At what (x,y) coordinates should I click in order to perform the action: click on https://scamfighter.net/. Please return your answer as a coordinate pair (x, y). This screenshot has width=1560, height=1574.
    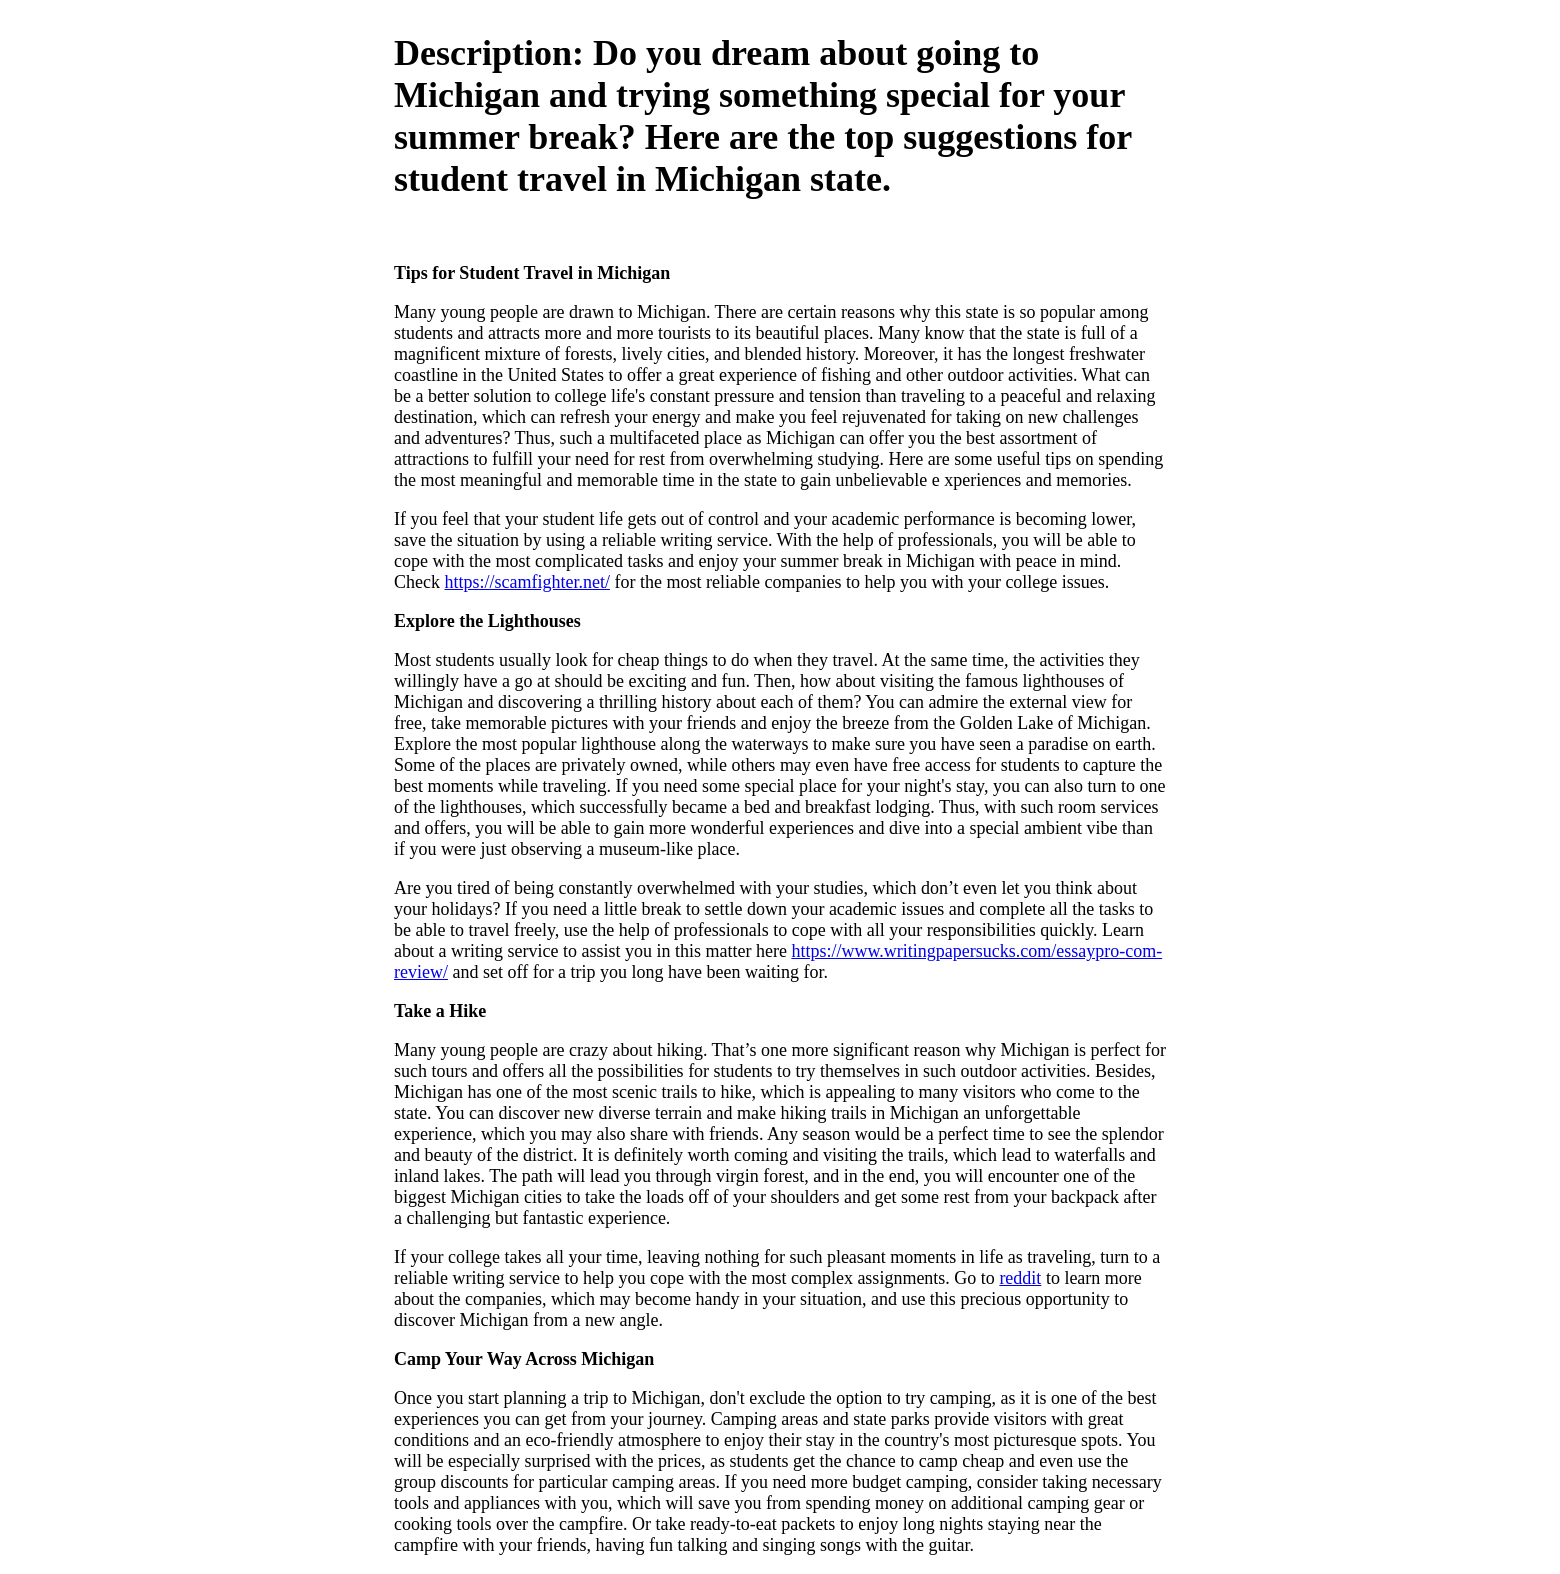
    Looking at the image, I should click on (526, 582).